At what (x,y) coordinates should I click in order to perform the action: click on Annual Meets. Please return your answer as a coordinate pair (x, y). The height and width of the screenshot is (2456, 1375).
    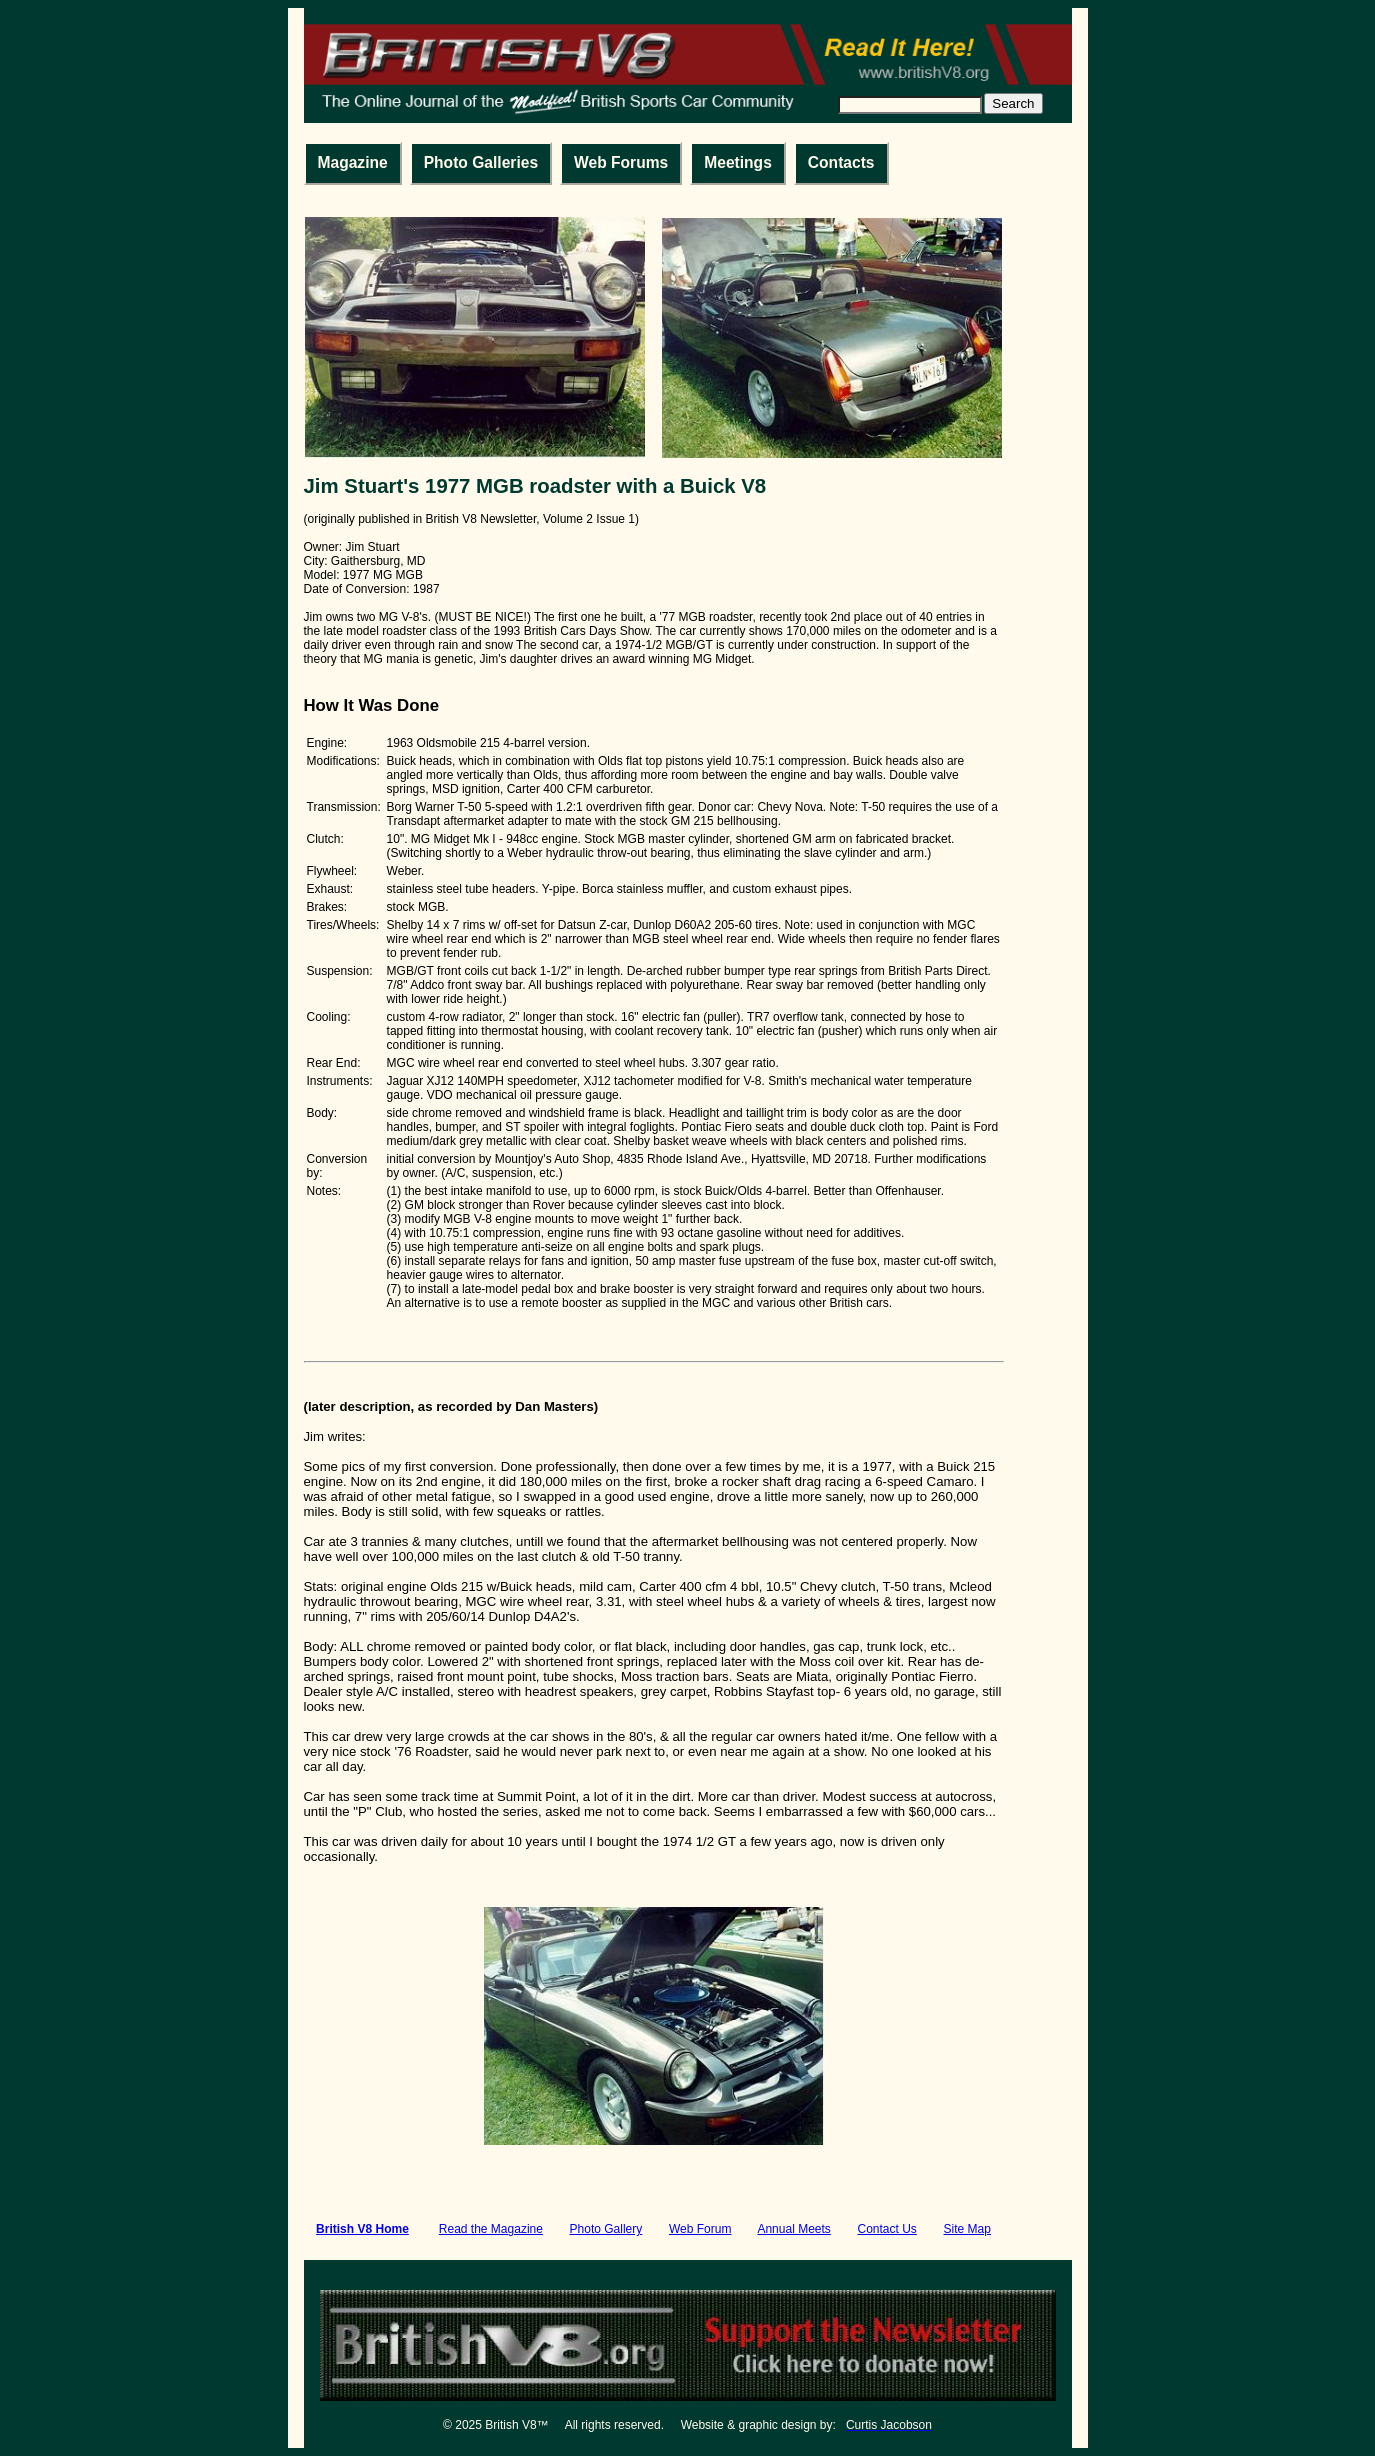
    Looking at the image, I should click on (793, 2229).